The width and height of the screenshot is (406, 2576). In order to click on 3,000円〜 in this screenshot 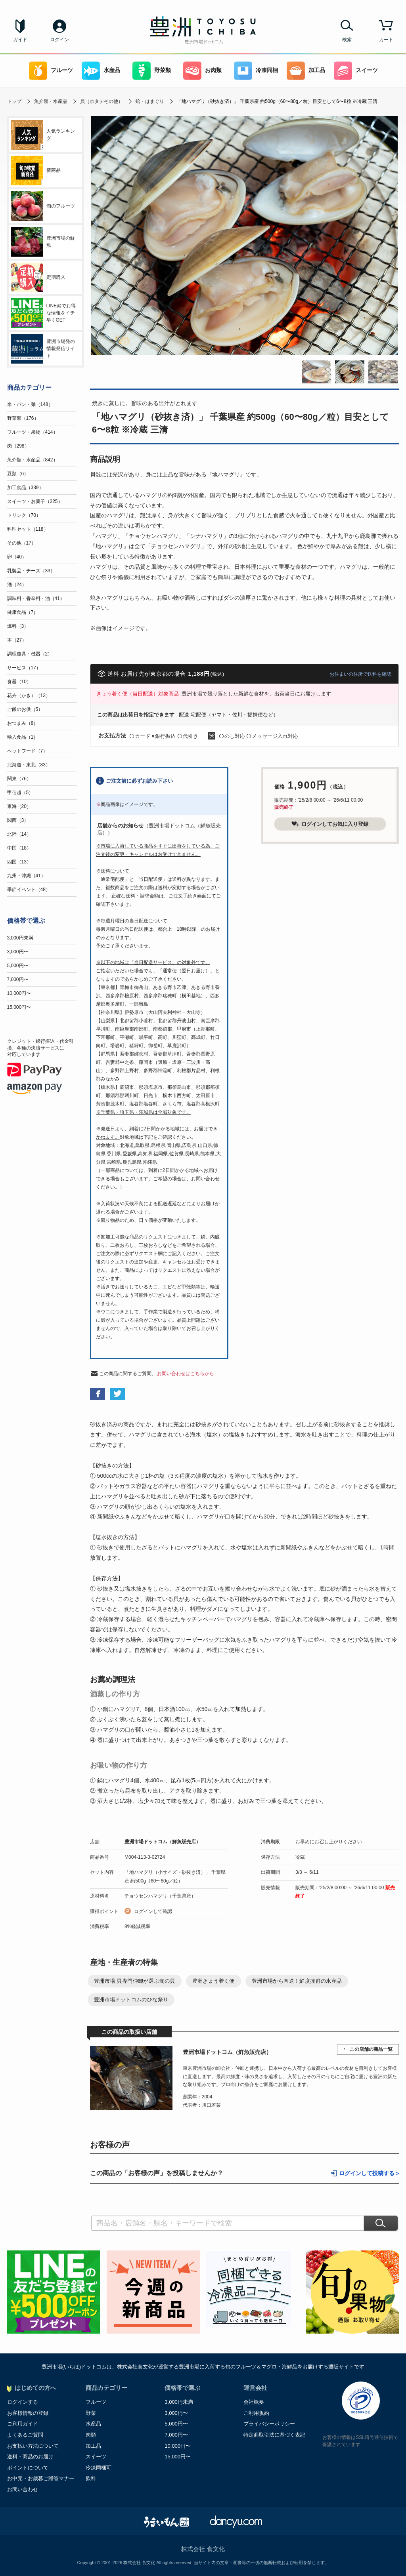, I will do `click(18, 952)`.